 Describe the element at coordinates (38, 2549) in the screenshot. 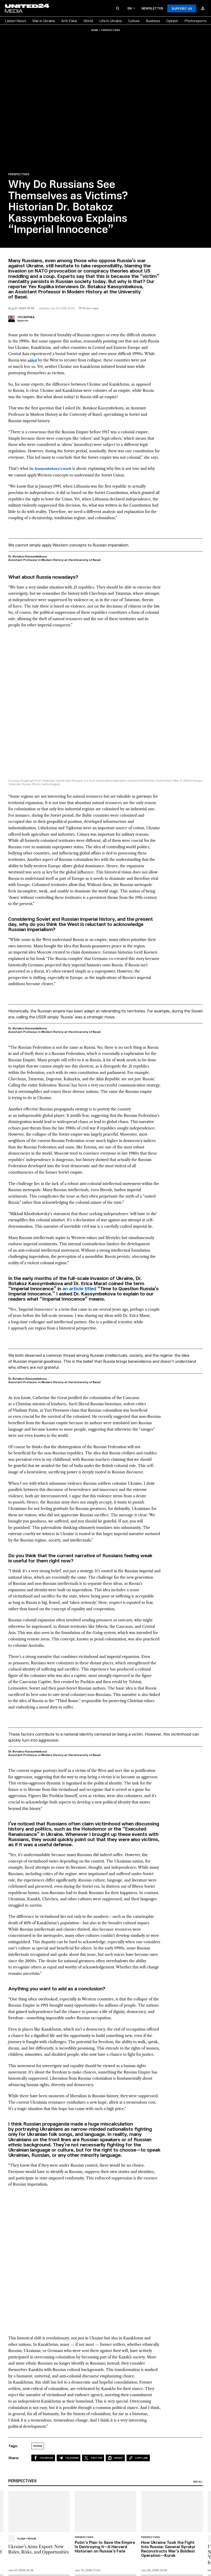

I see `Ukraine’s Arms Export: New Rules, Risks, and Opportunities` at that location.